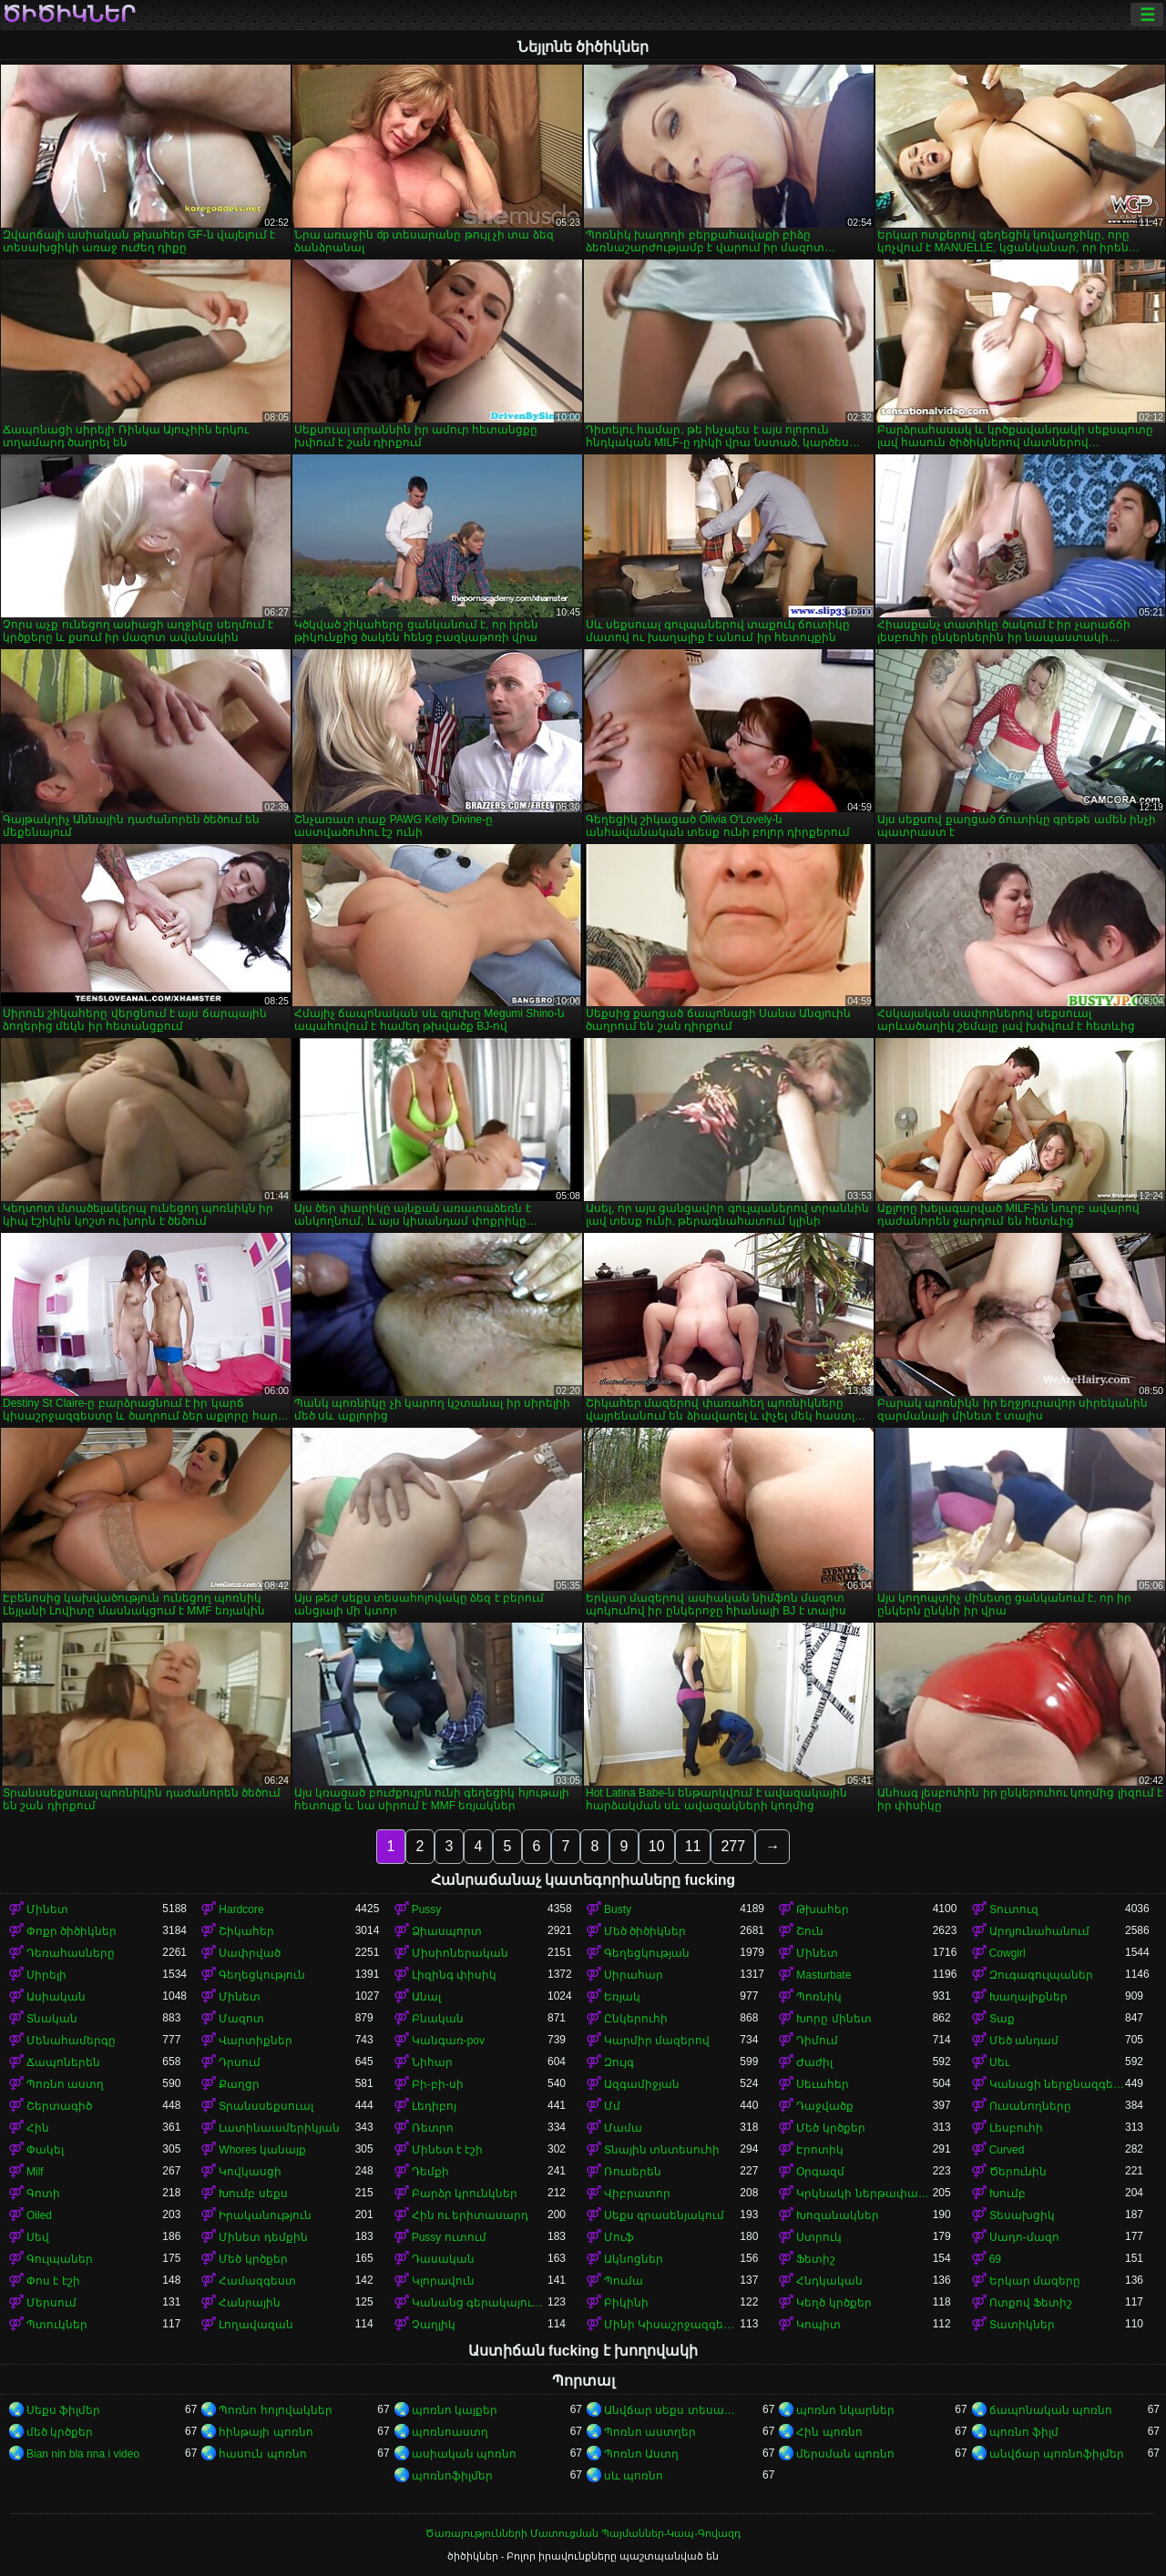 Image resolution: width=1166 pixels, height=2576 pixels. Describe the element at coordinates (262, 2149) in the screenshot. I see `Whores կանայք` at that location.